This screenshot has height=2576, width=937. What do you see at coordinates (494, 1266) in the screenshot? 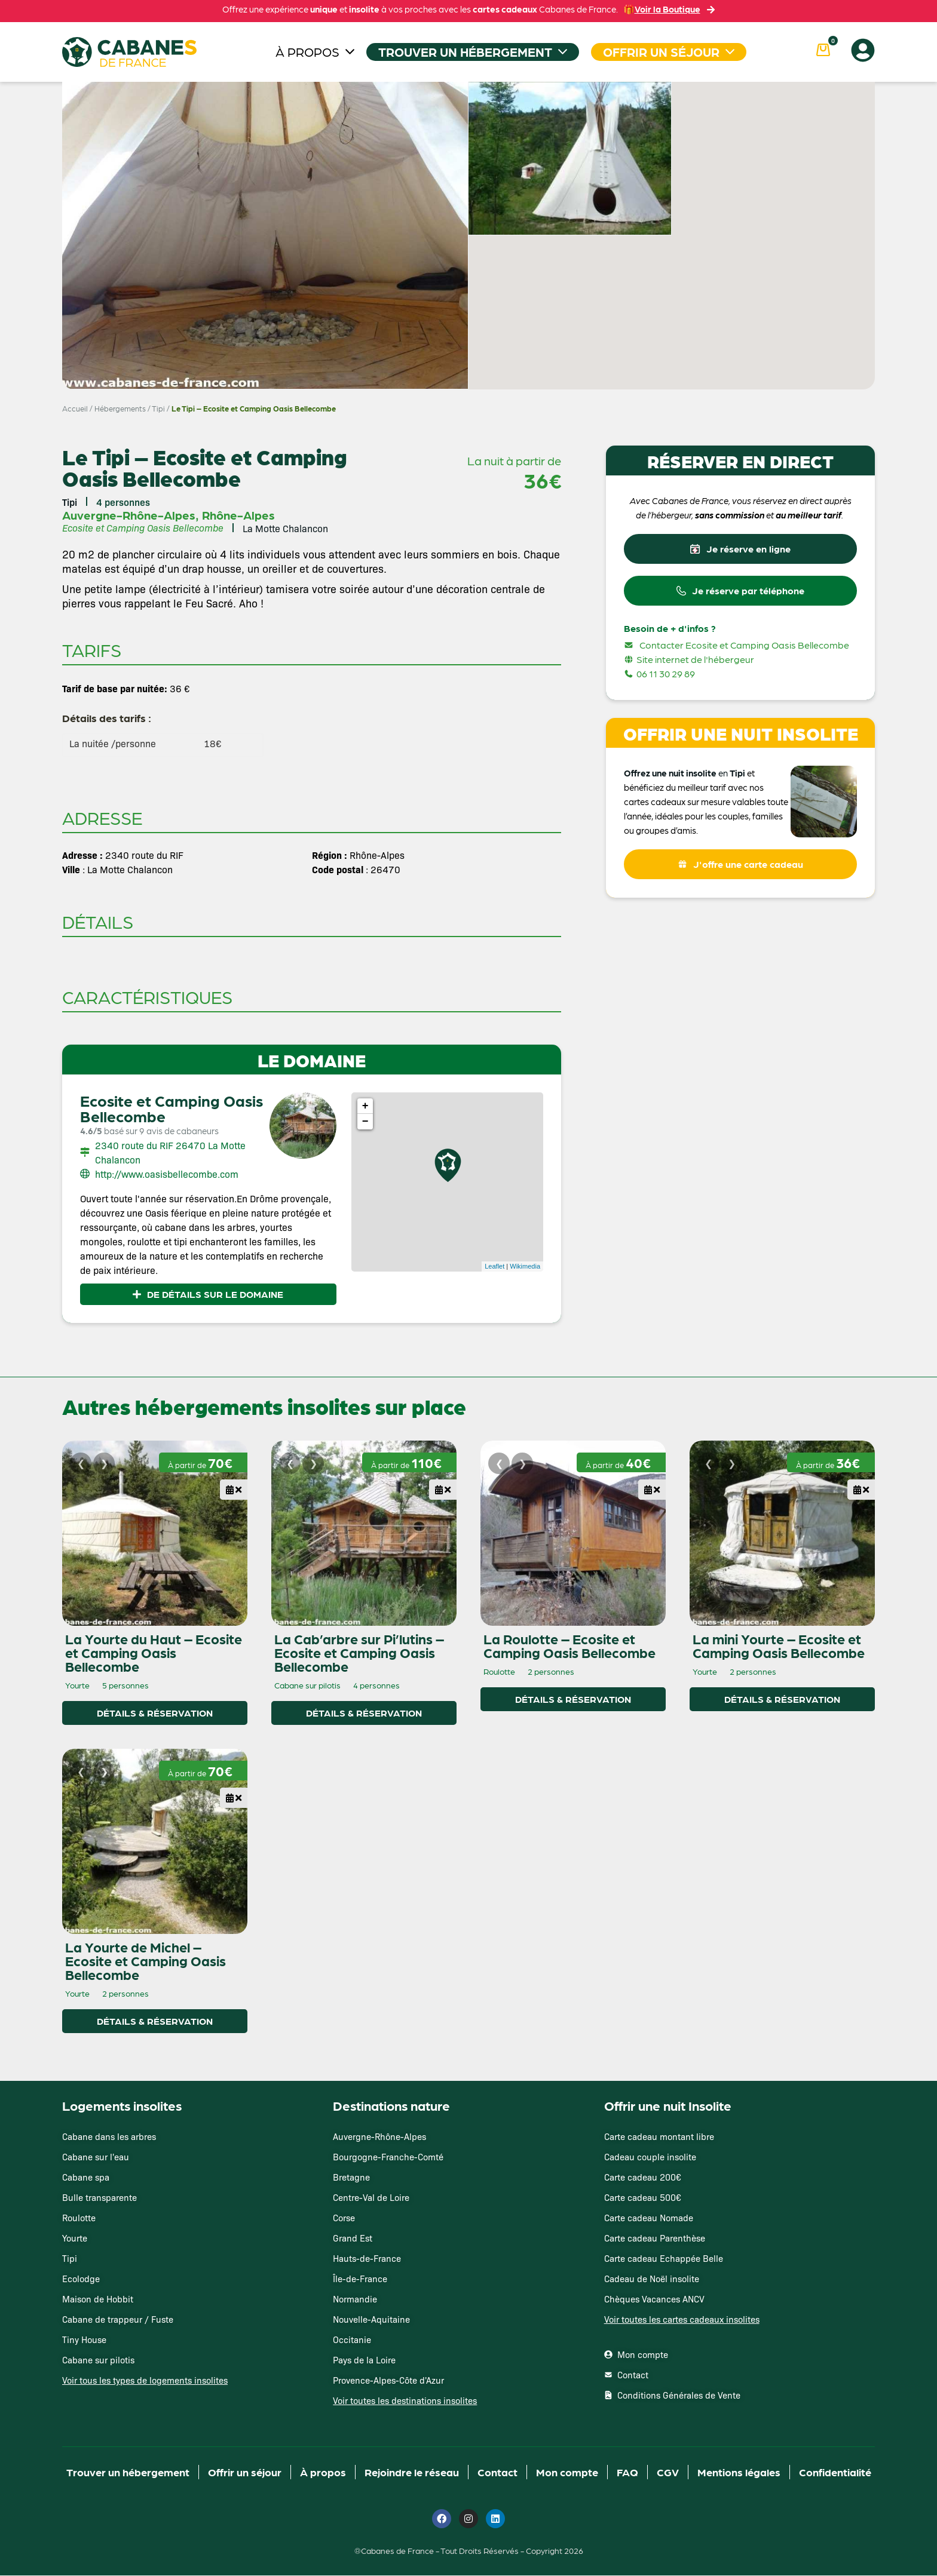
I see `Leaflet` at bounding box center [494, 1266].